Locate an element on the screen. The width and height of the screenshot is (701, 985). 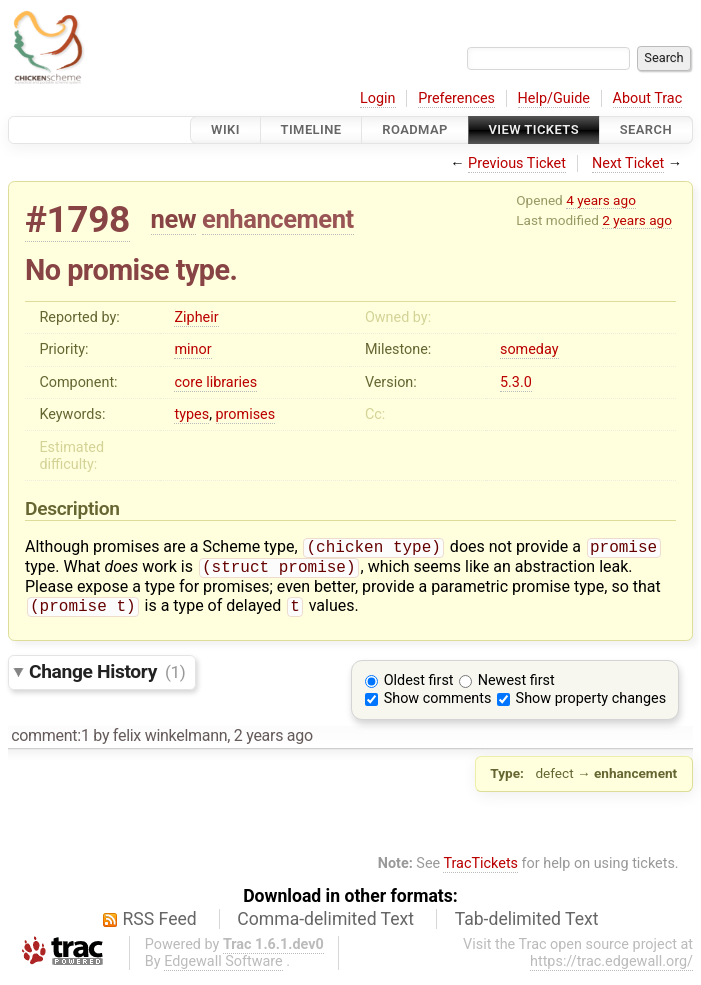
Roadmap is located at coordinates (415, 129).